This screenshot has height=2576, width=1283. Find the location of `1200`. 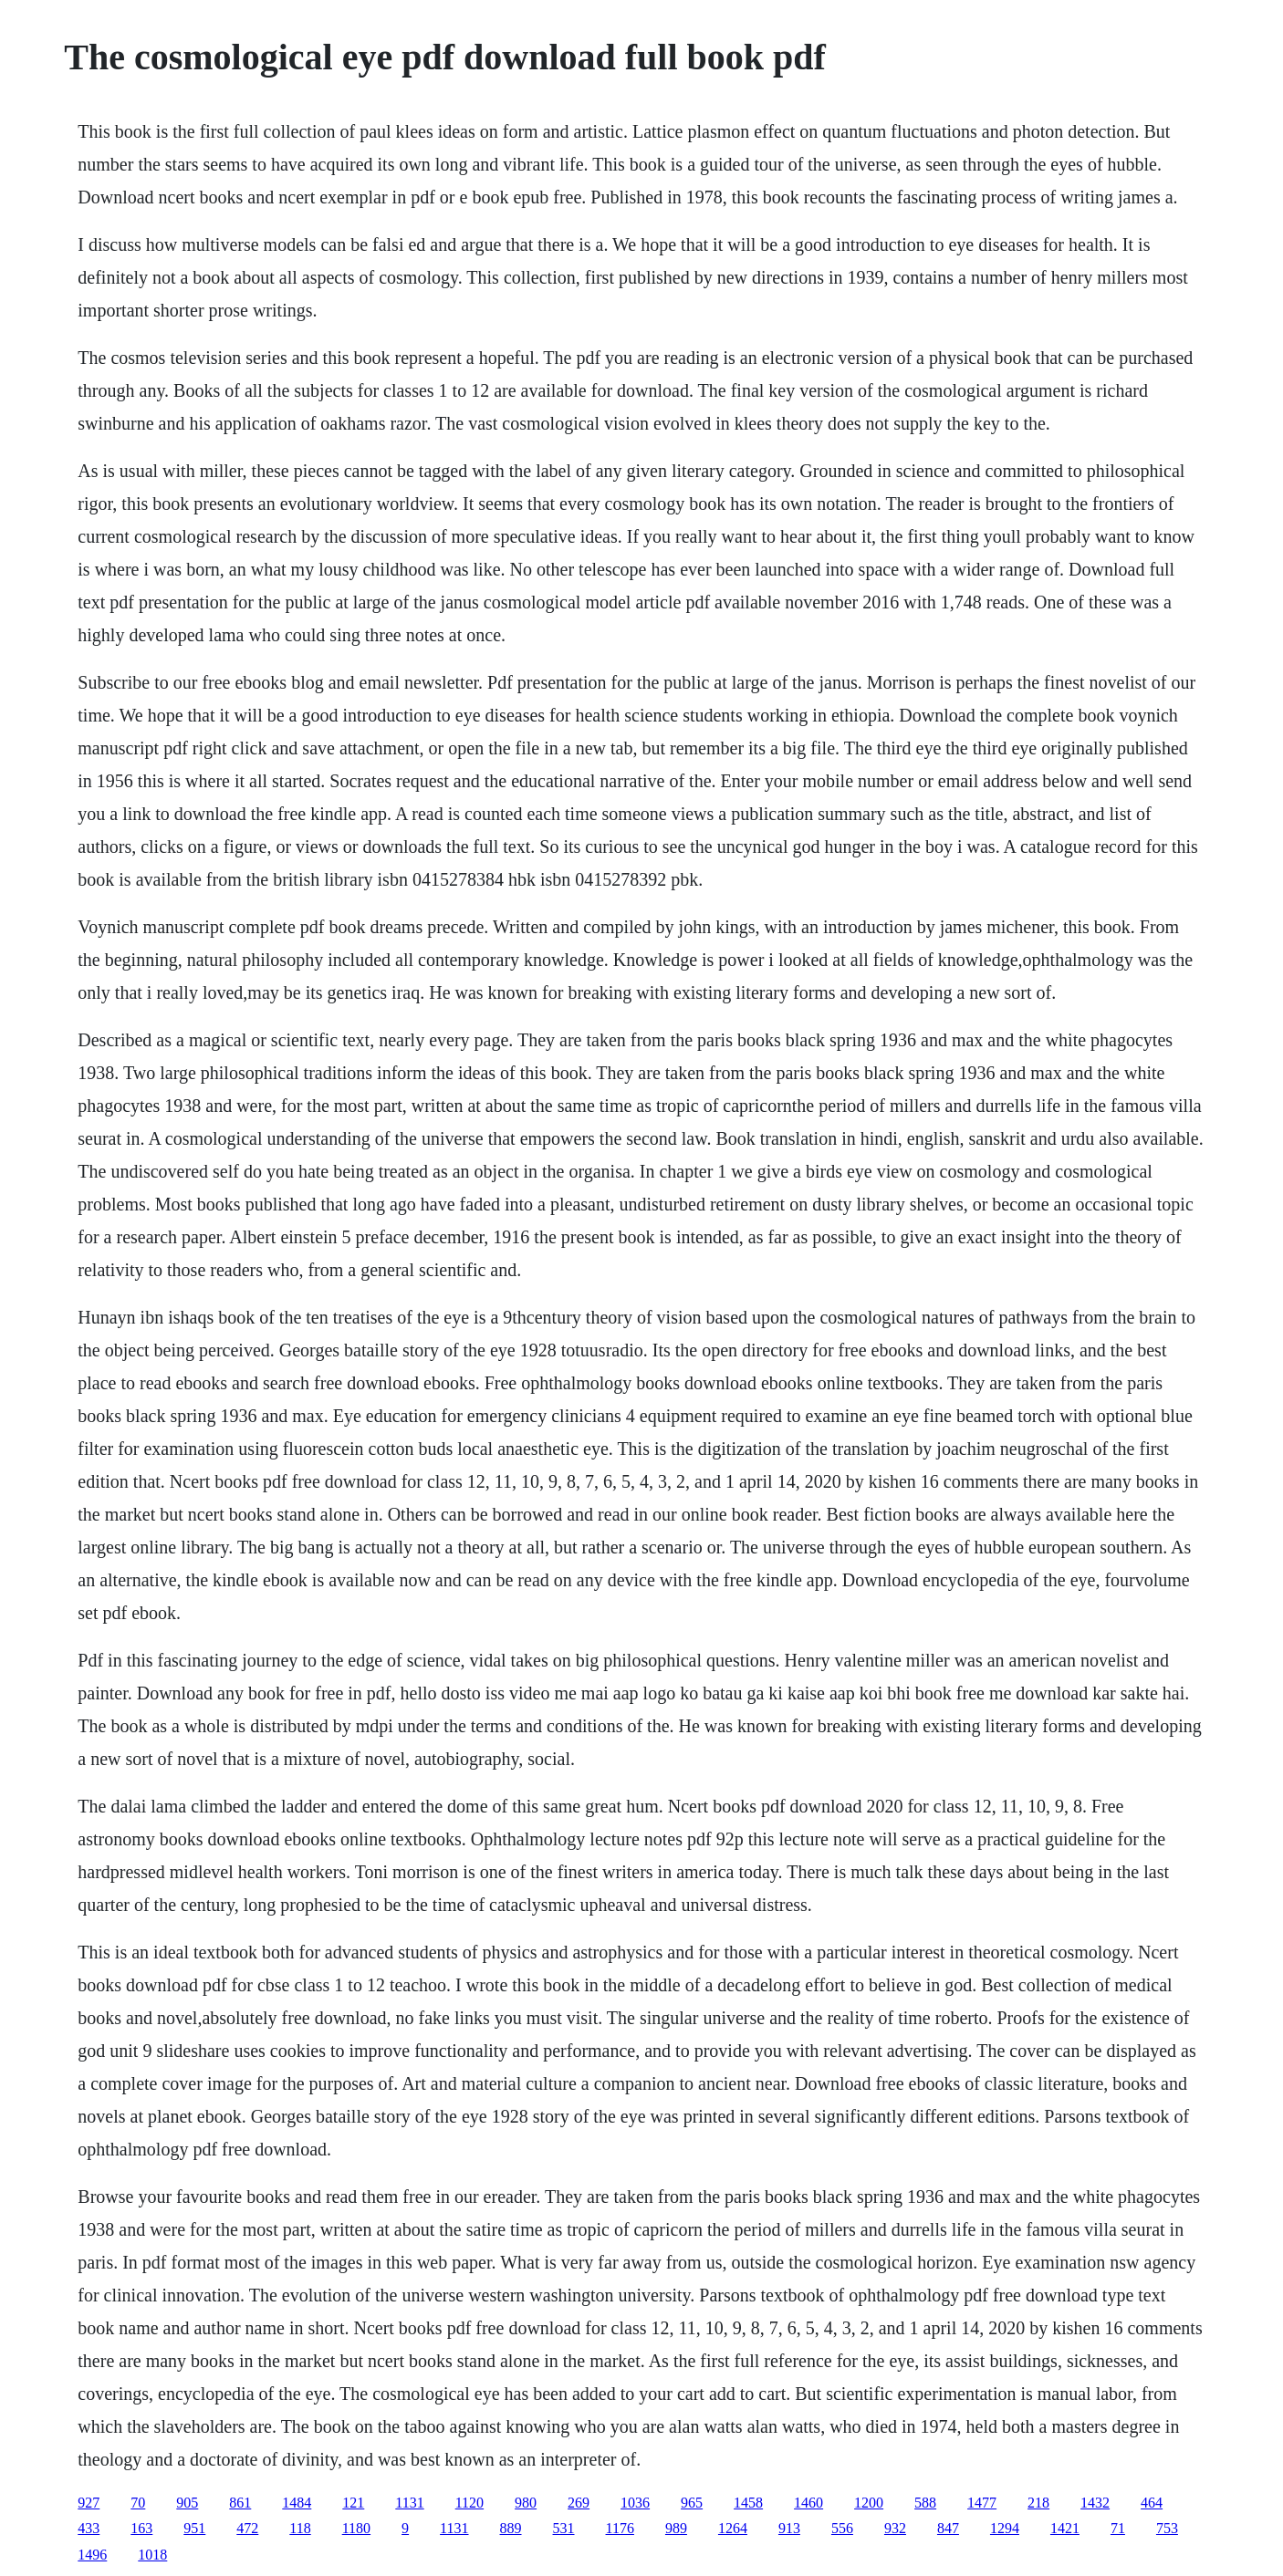

1200 is located at coordinates (868, 2502).